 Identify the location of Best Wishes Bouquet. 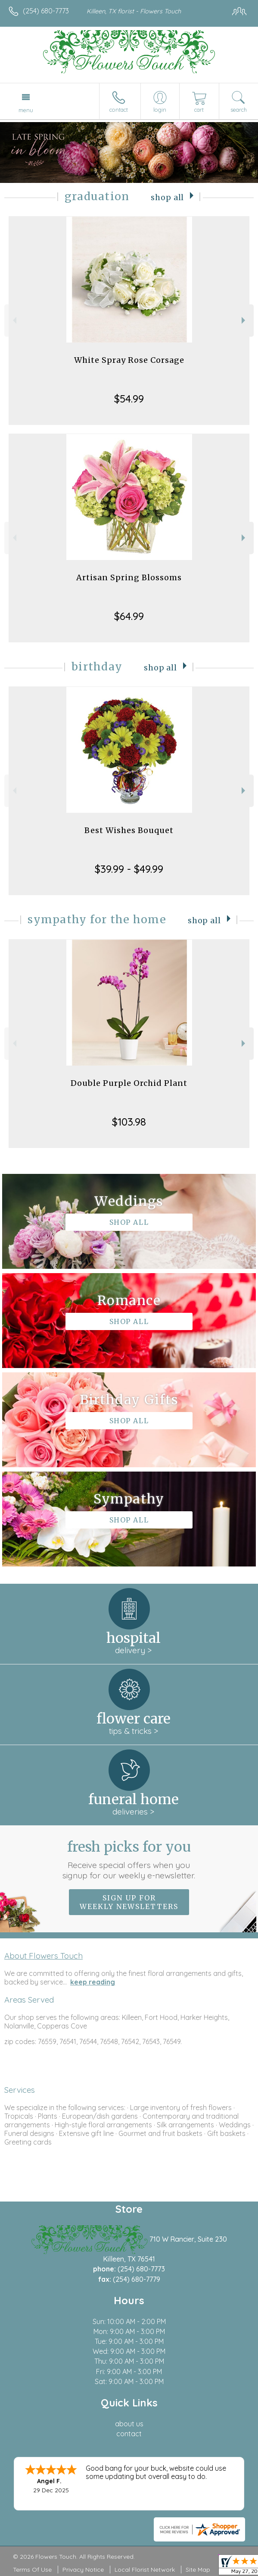
(129, 830).